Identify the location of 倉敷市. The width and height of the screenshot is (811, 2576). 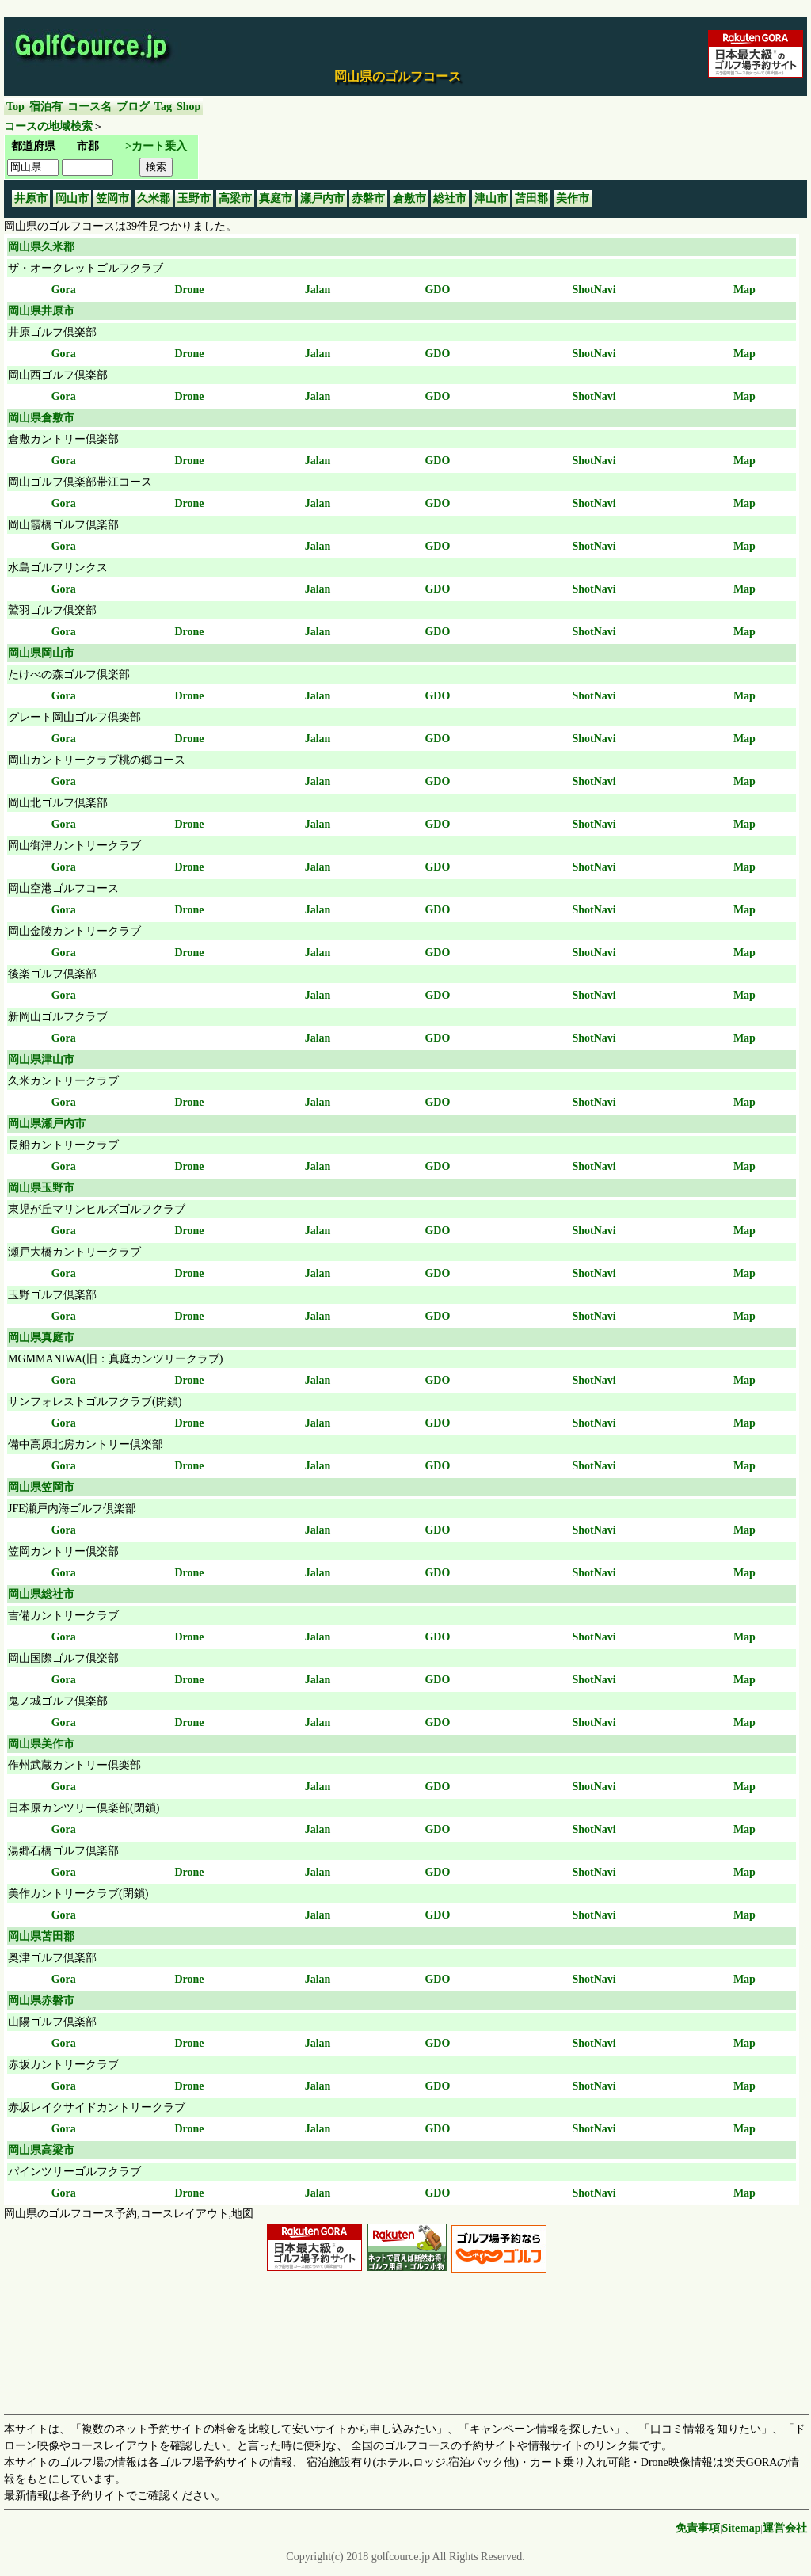
(409, 198).